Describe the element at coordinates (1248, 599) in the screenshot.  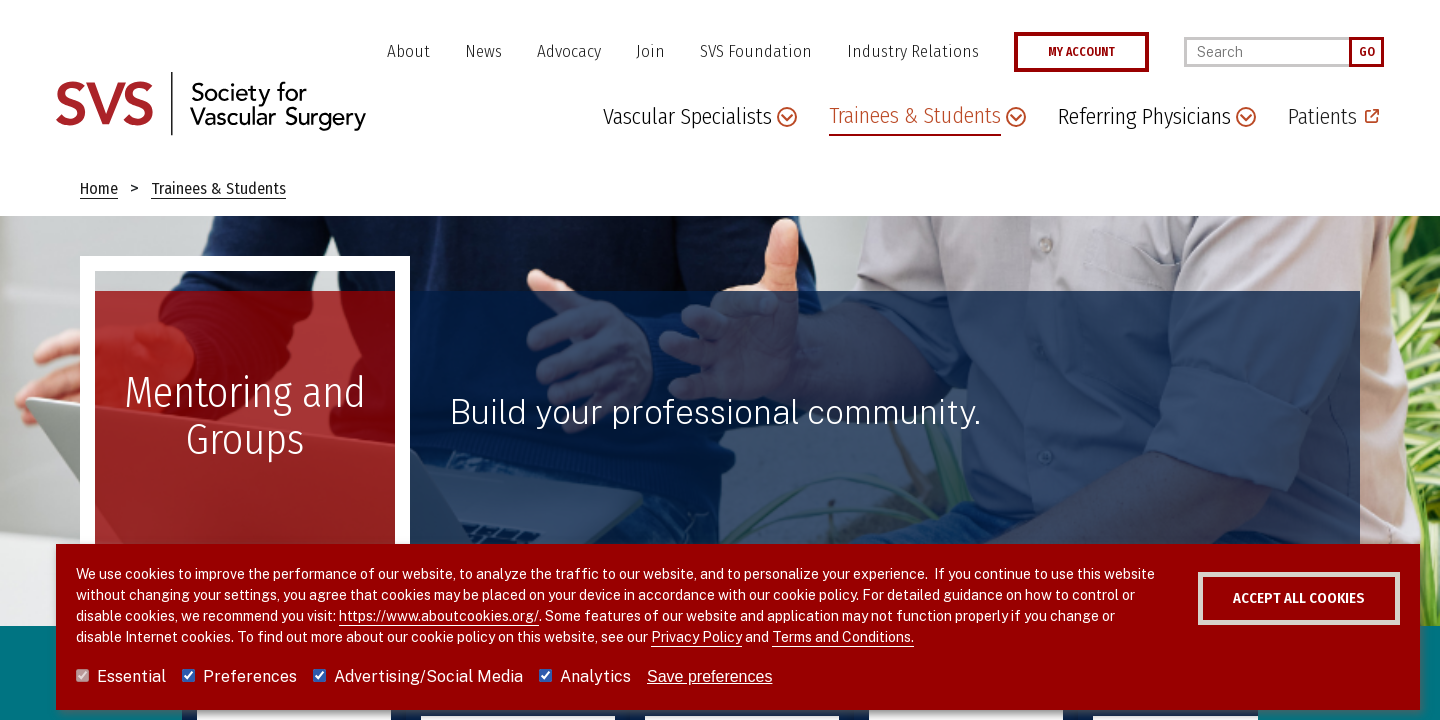
I see `Accept all cookies` at that location.